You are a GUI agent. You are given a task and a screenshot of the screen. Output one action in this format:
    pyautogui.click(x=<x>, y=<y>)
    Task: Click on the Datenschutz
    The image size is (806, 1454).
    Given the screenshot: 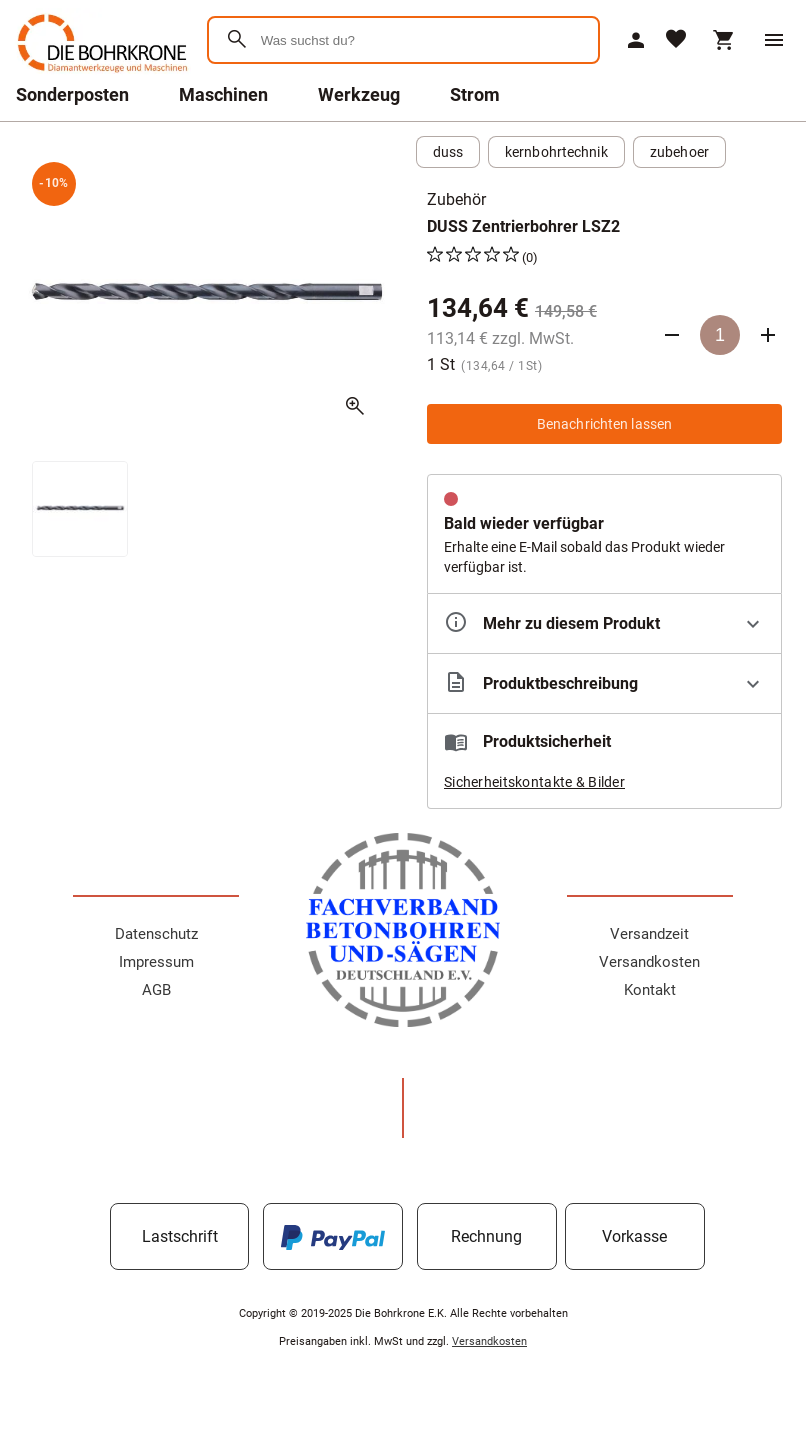 What is the action you would take?
    pyautogui.click(x=156, y=934)
    